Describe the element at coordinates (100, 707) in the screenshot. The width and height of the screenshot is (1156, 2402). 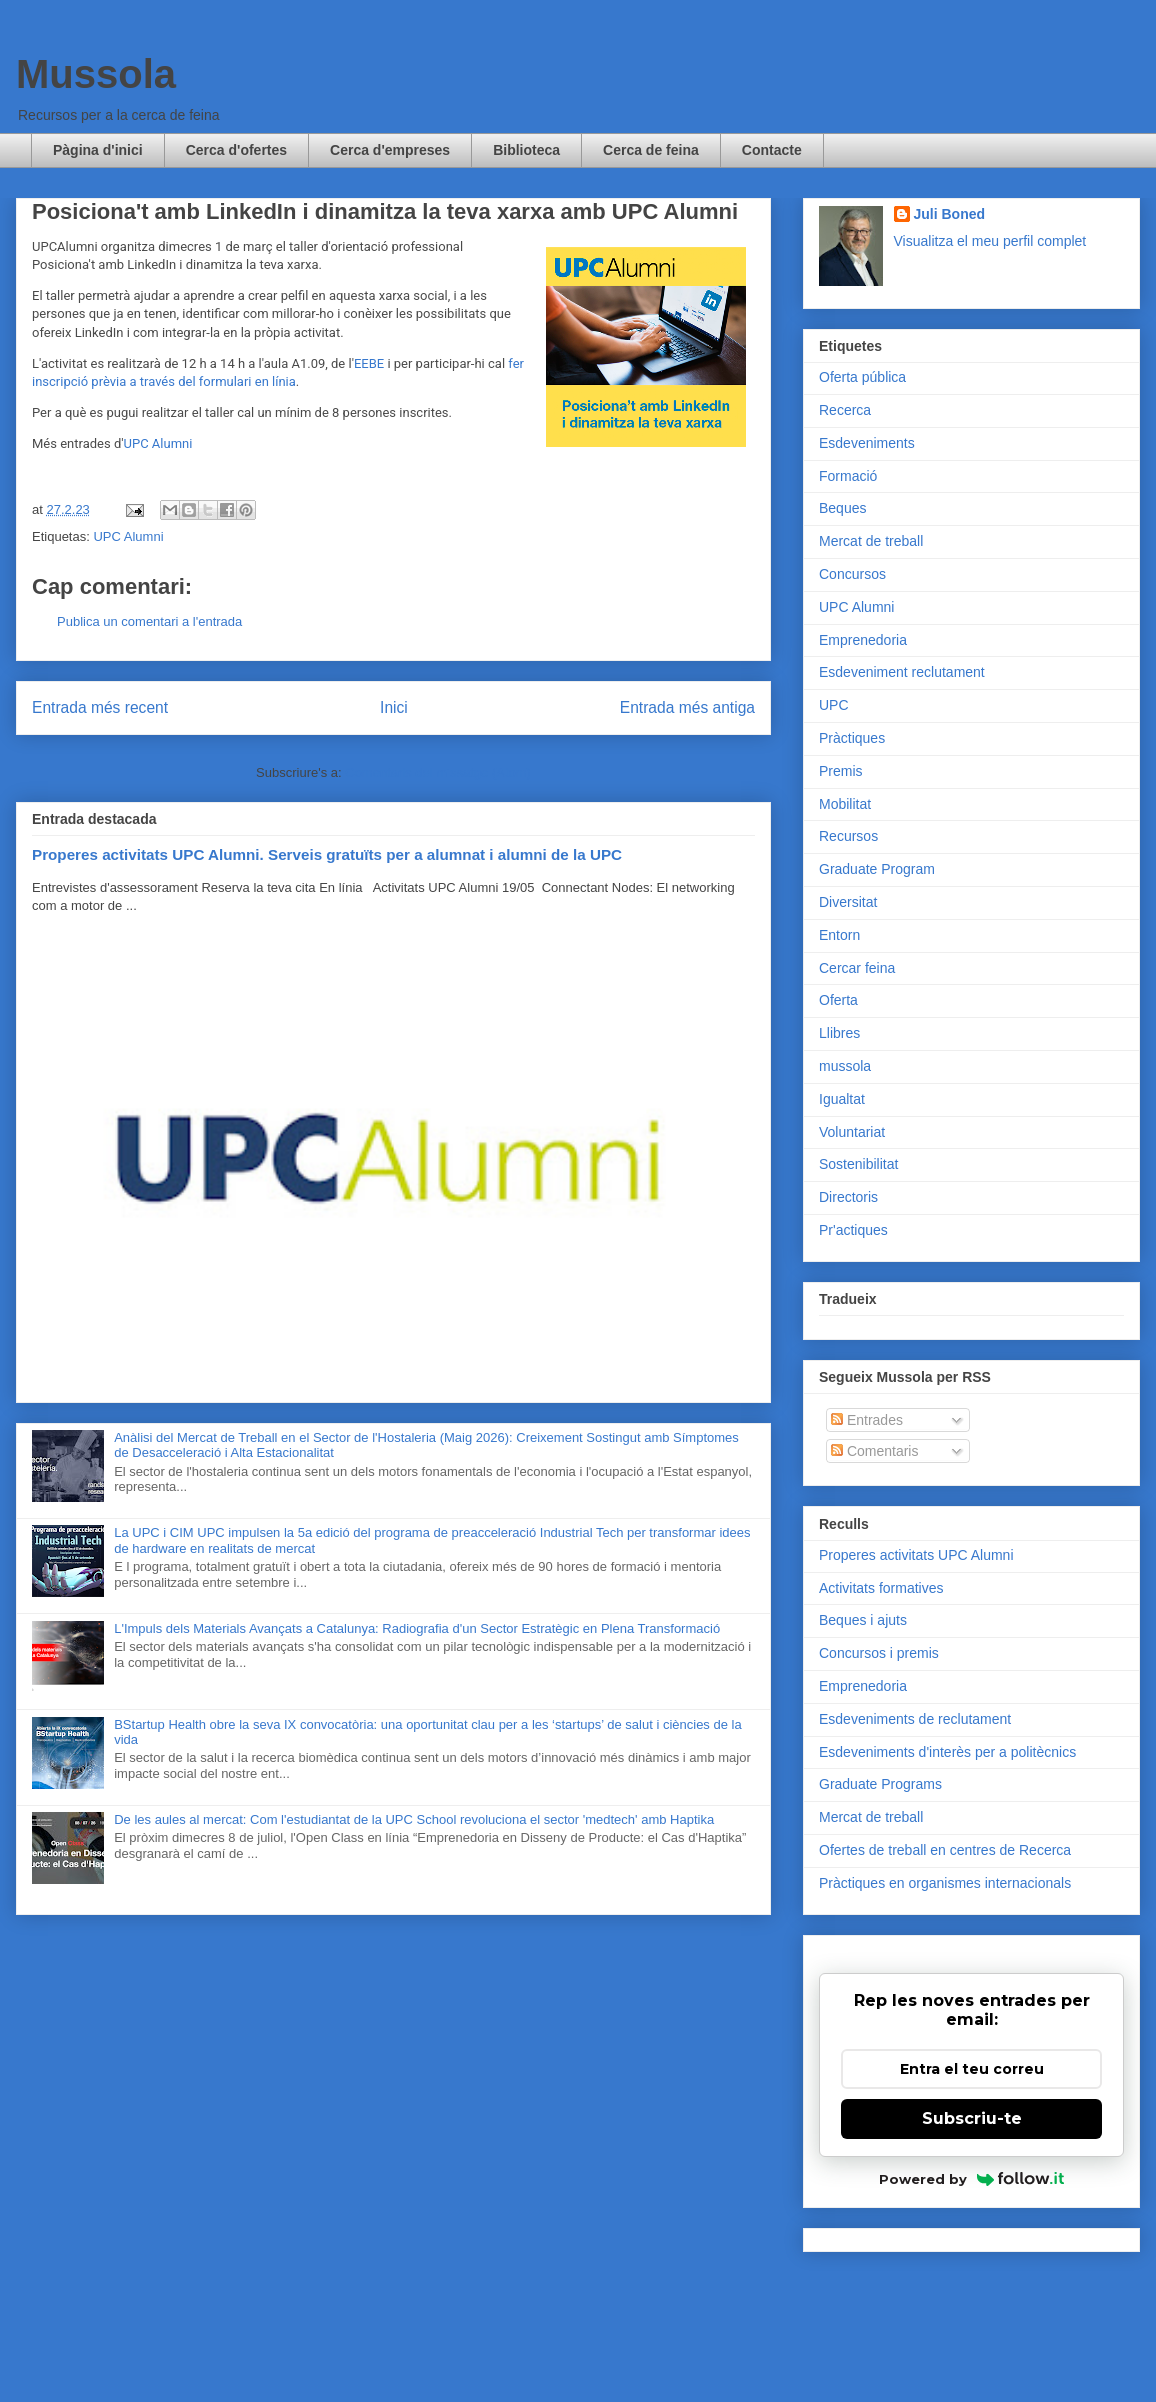
I see `Entrada més recent` at that location.